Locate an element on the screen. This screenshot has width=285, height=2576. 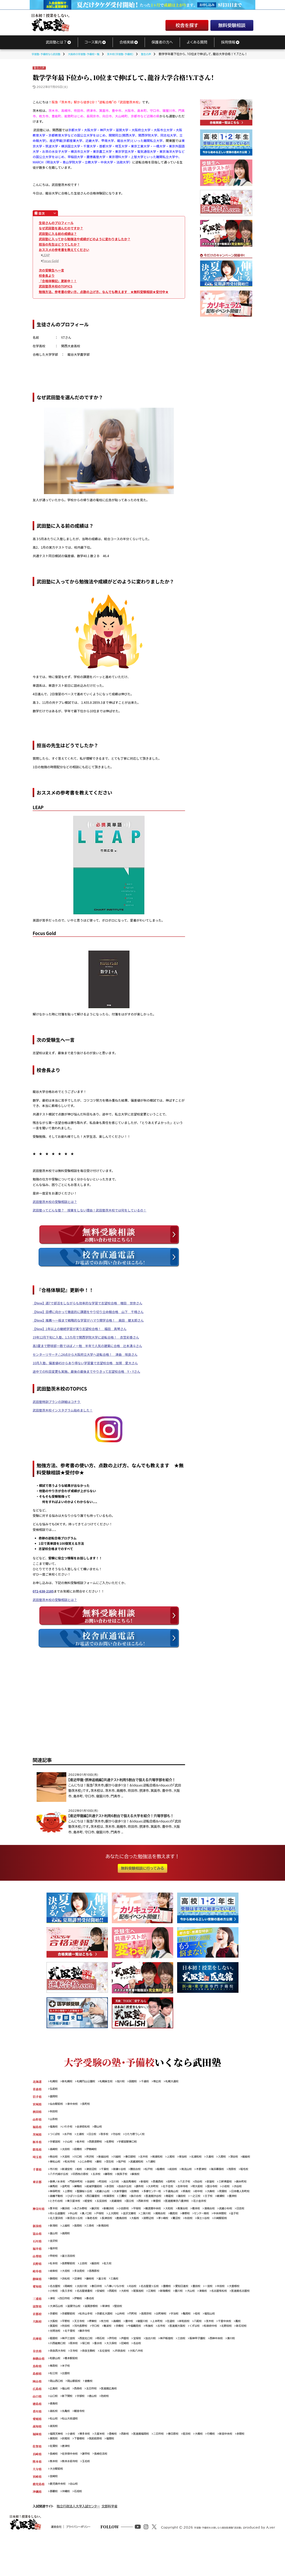
生徒さんのプロフィール is located at coordinates (56, 222).